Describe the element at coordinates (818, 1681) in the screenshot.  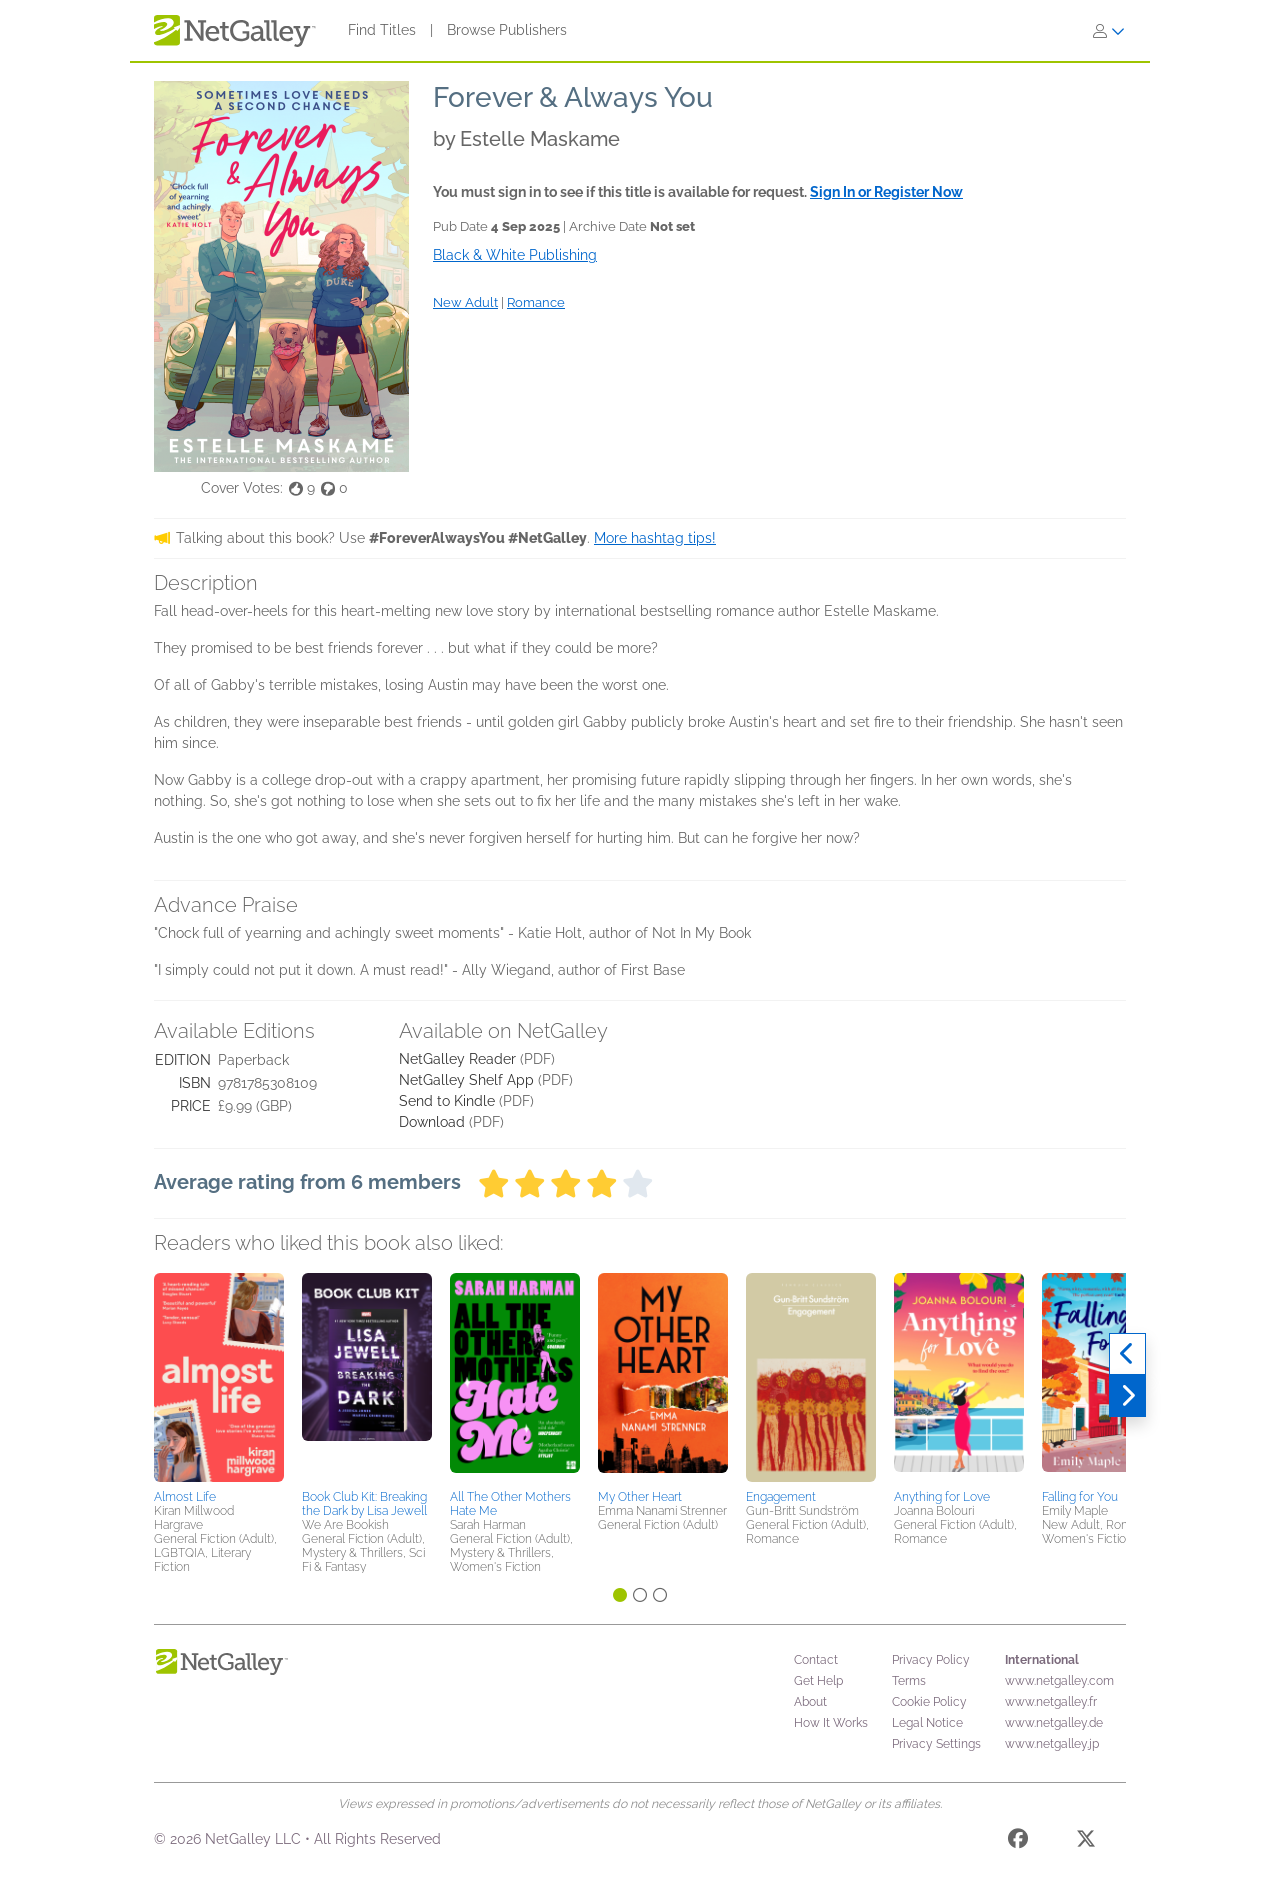
I see `Get Help` at that location.